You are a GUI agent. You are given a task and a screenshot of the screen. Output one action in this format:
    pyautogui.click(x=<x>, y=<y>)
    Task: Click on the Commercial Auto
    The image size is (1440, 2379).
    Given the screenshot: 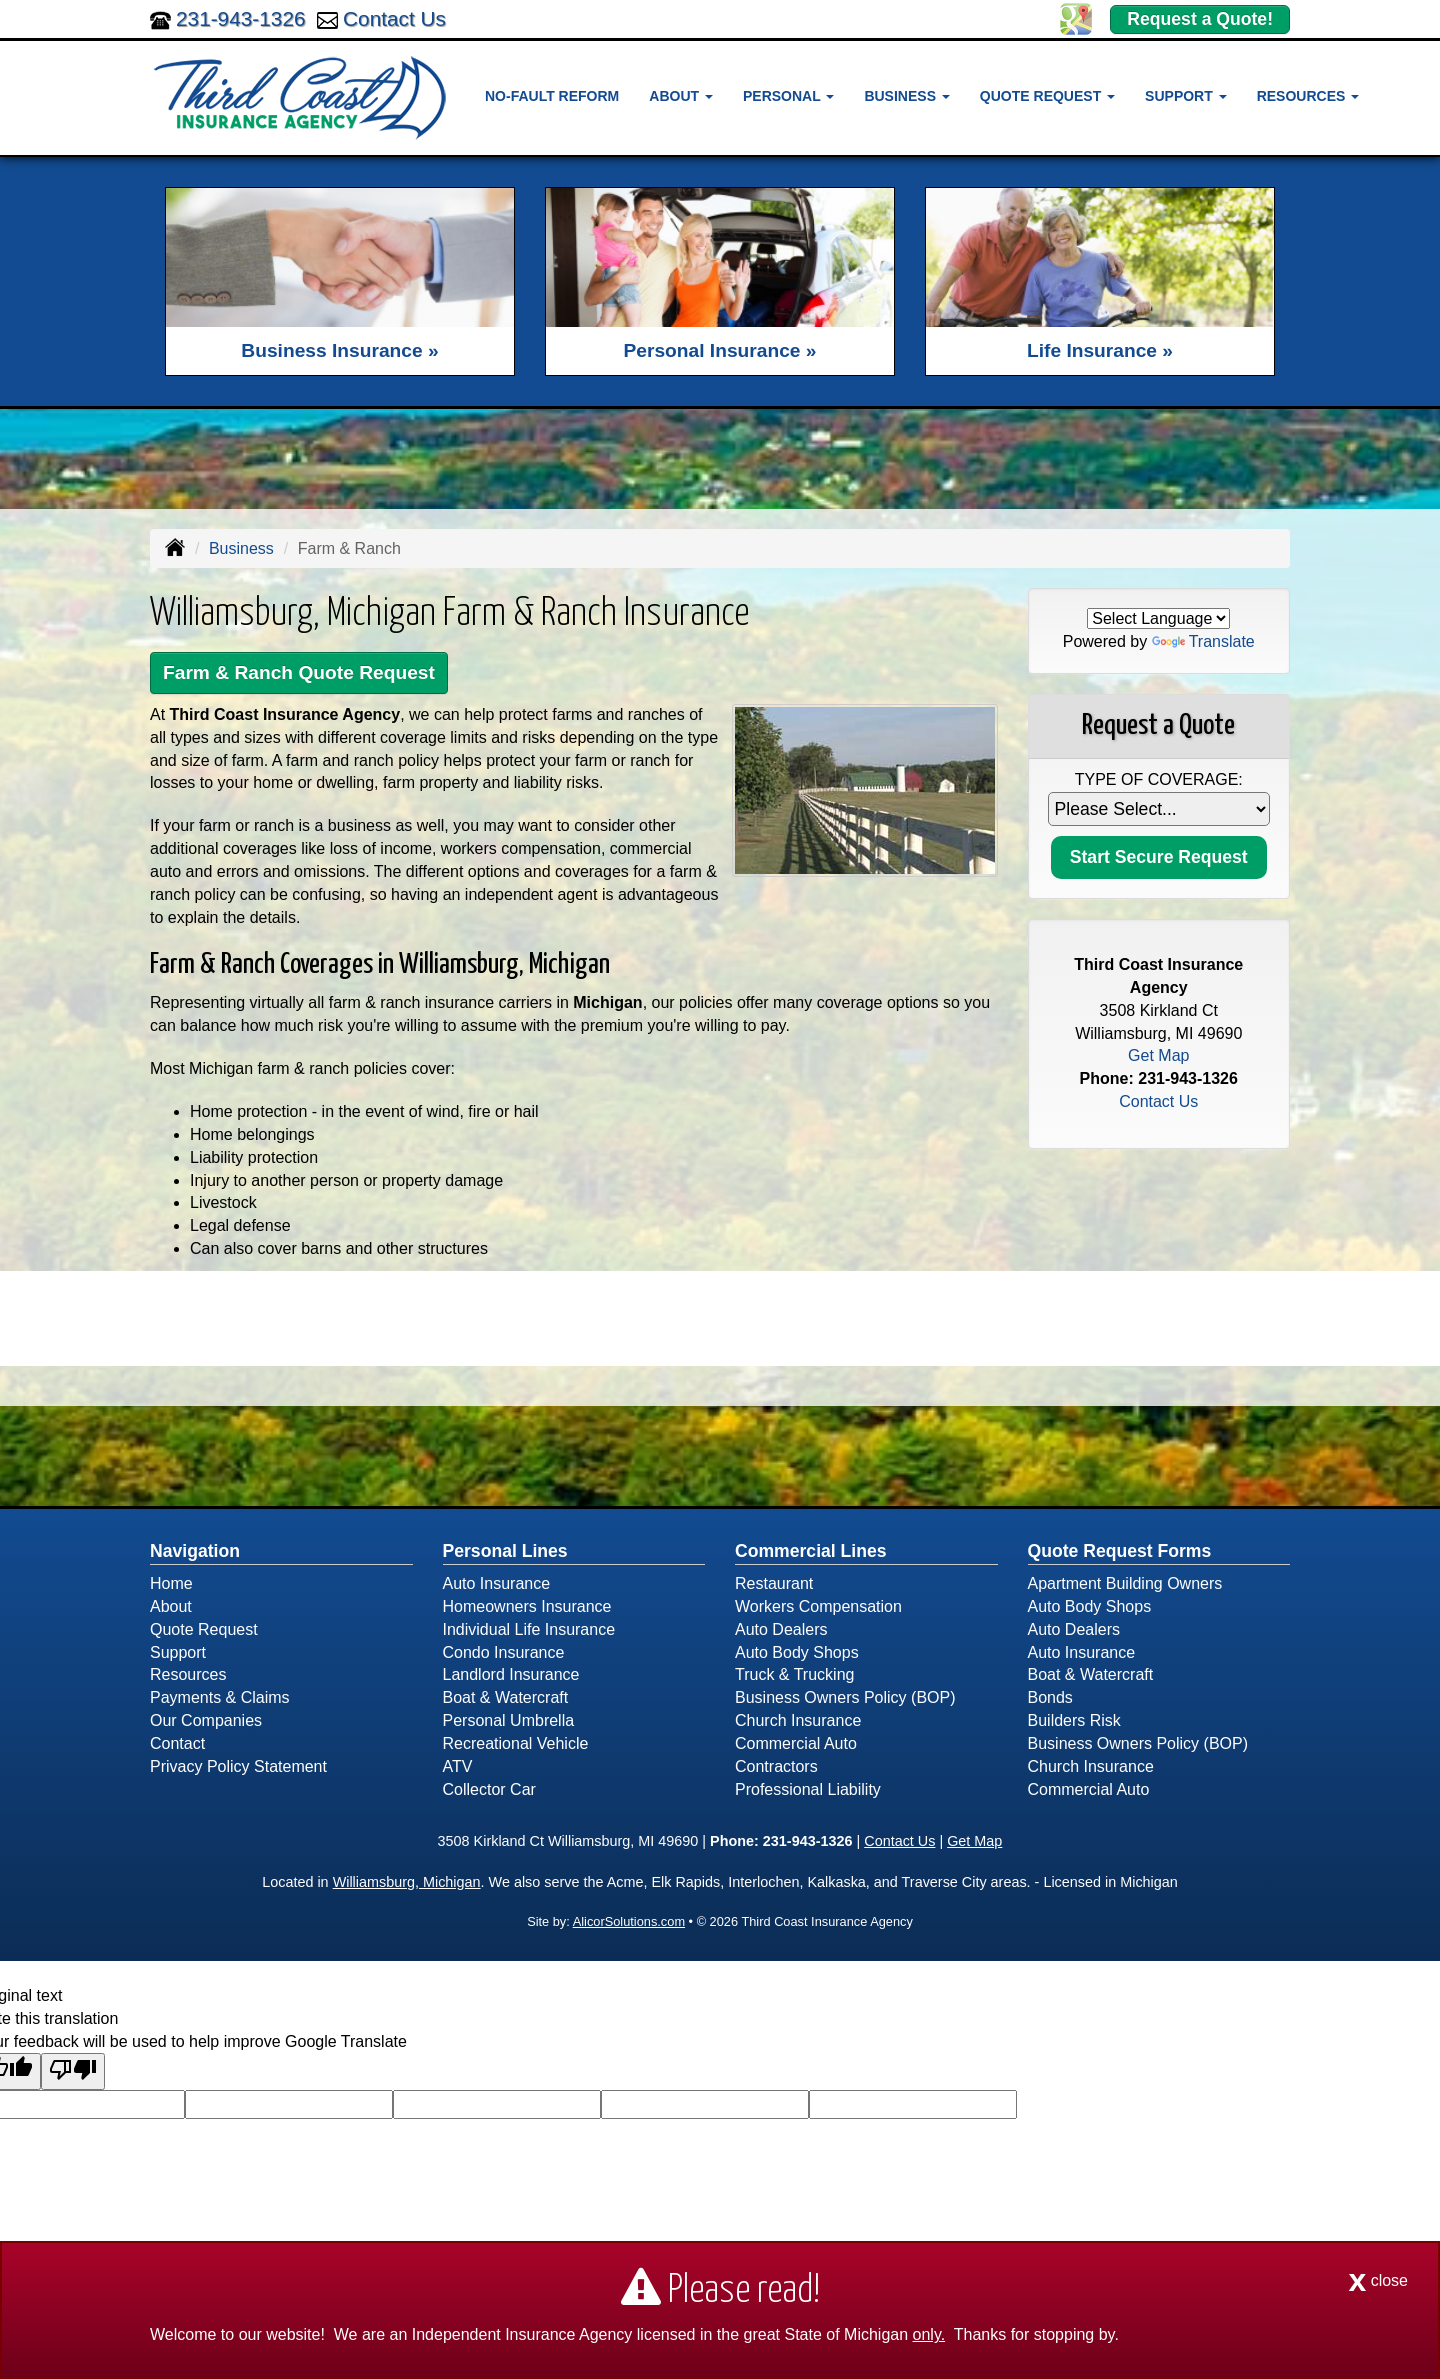 What is the action you would take?
    pyautogui.click(x=796, y=1743)
    